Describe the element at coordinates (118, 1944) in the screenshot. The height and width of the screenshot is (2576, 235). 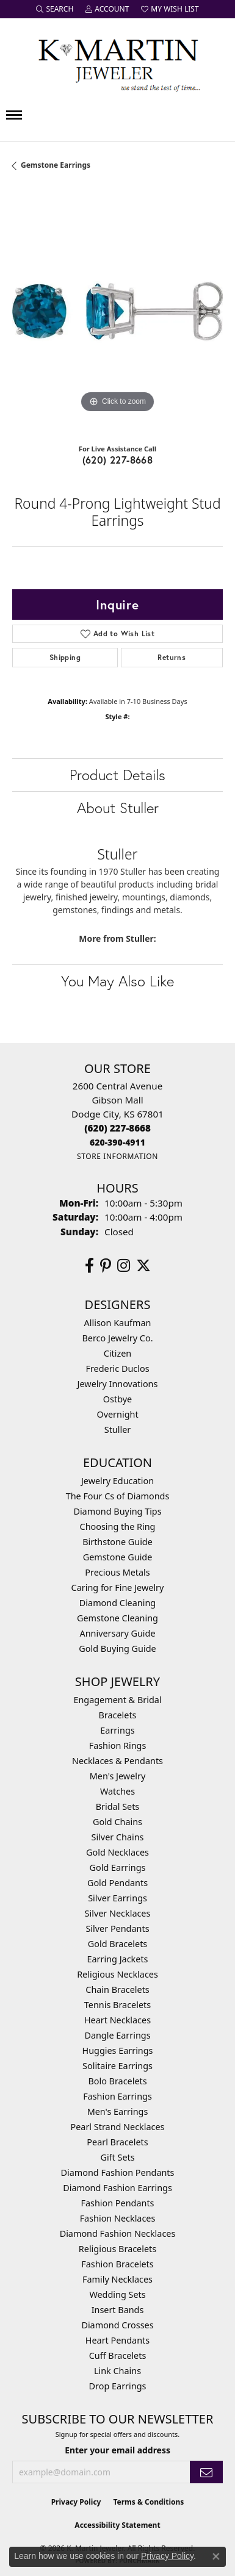
I see `Gold Bracelets [menuitem]` at that location.